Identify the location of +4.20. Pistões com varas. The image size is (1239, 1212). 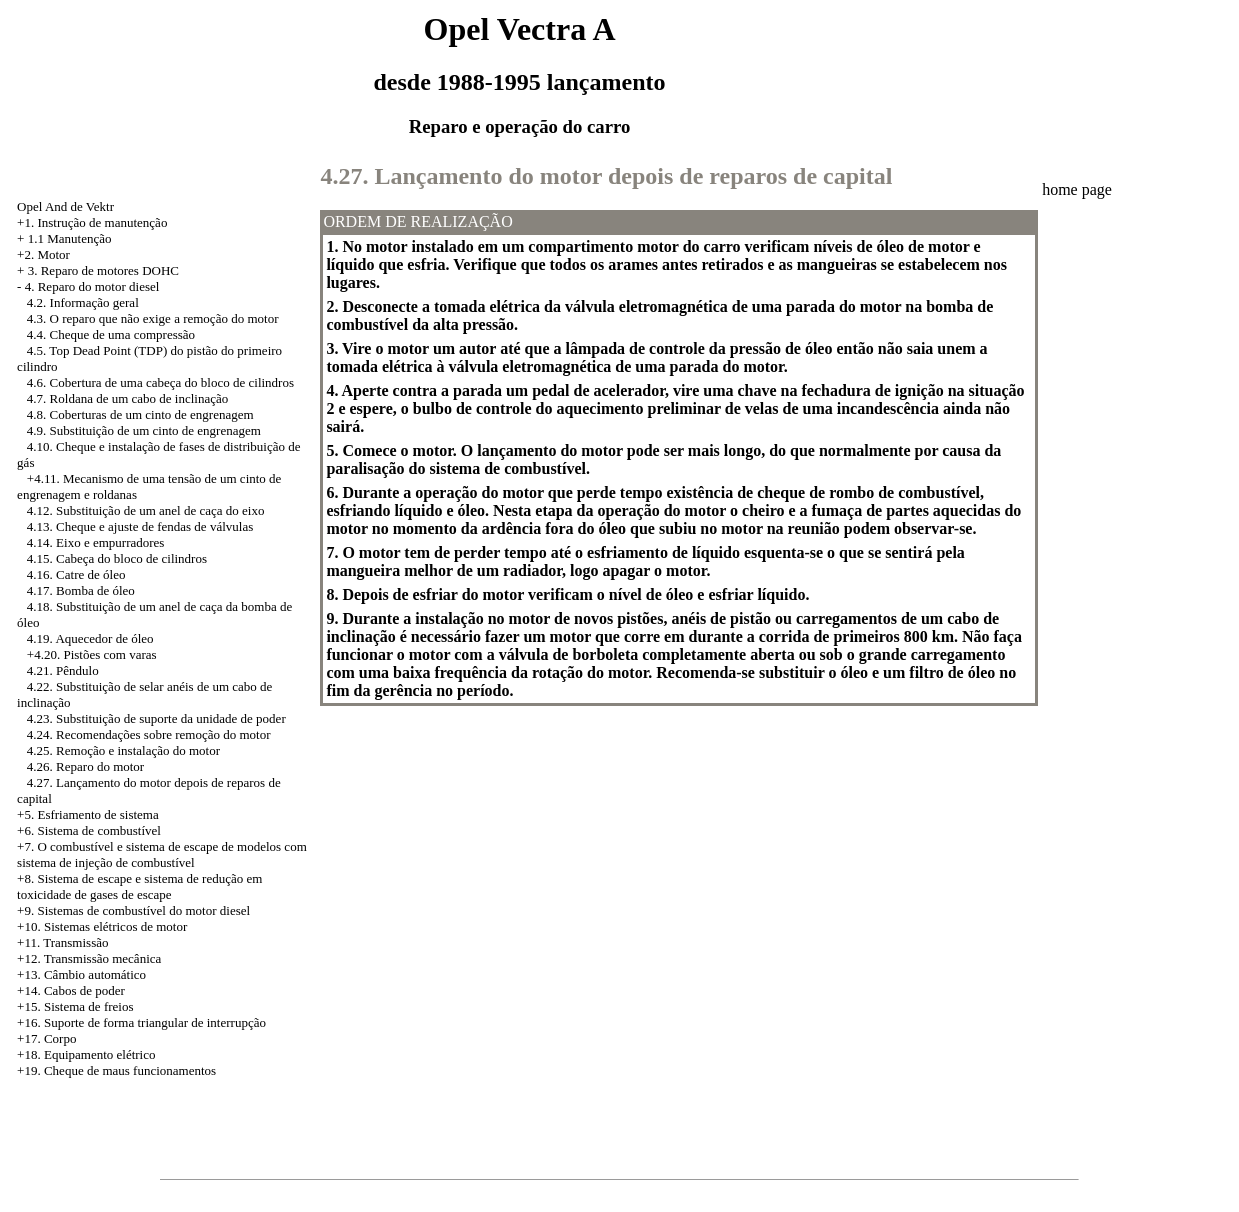
(92, 654).